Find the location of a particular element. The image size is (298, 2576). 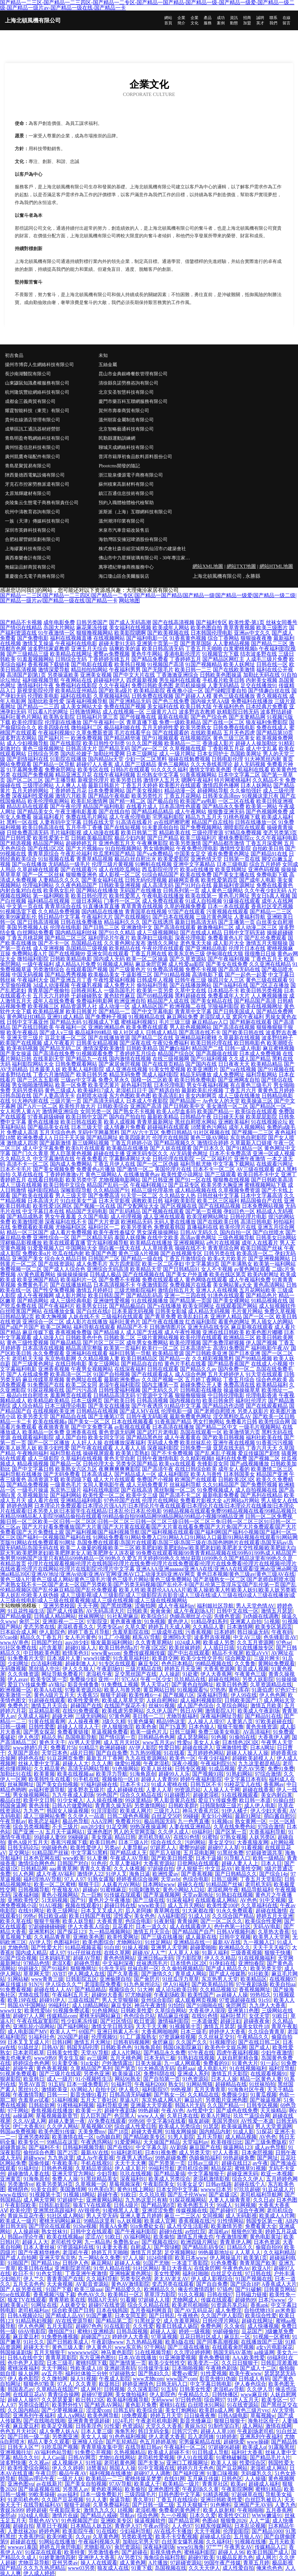

福利影院网站大全 is located at coordinates (33, 1064).